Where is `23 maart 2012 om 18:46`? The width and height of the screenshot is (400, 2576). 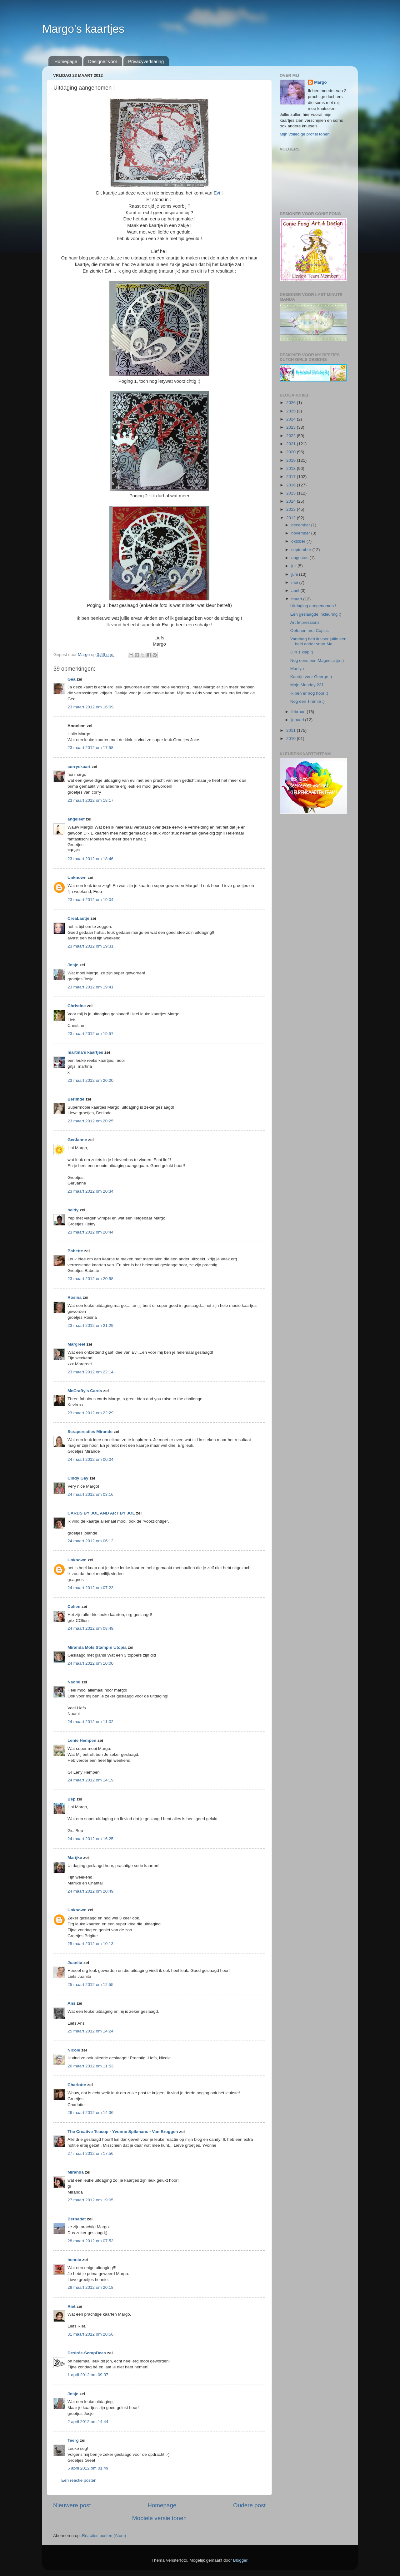 23 maart 2012 om 18:46 is located at coordinates (90, 858).